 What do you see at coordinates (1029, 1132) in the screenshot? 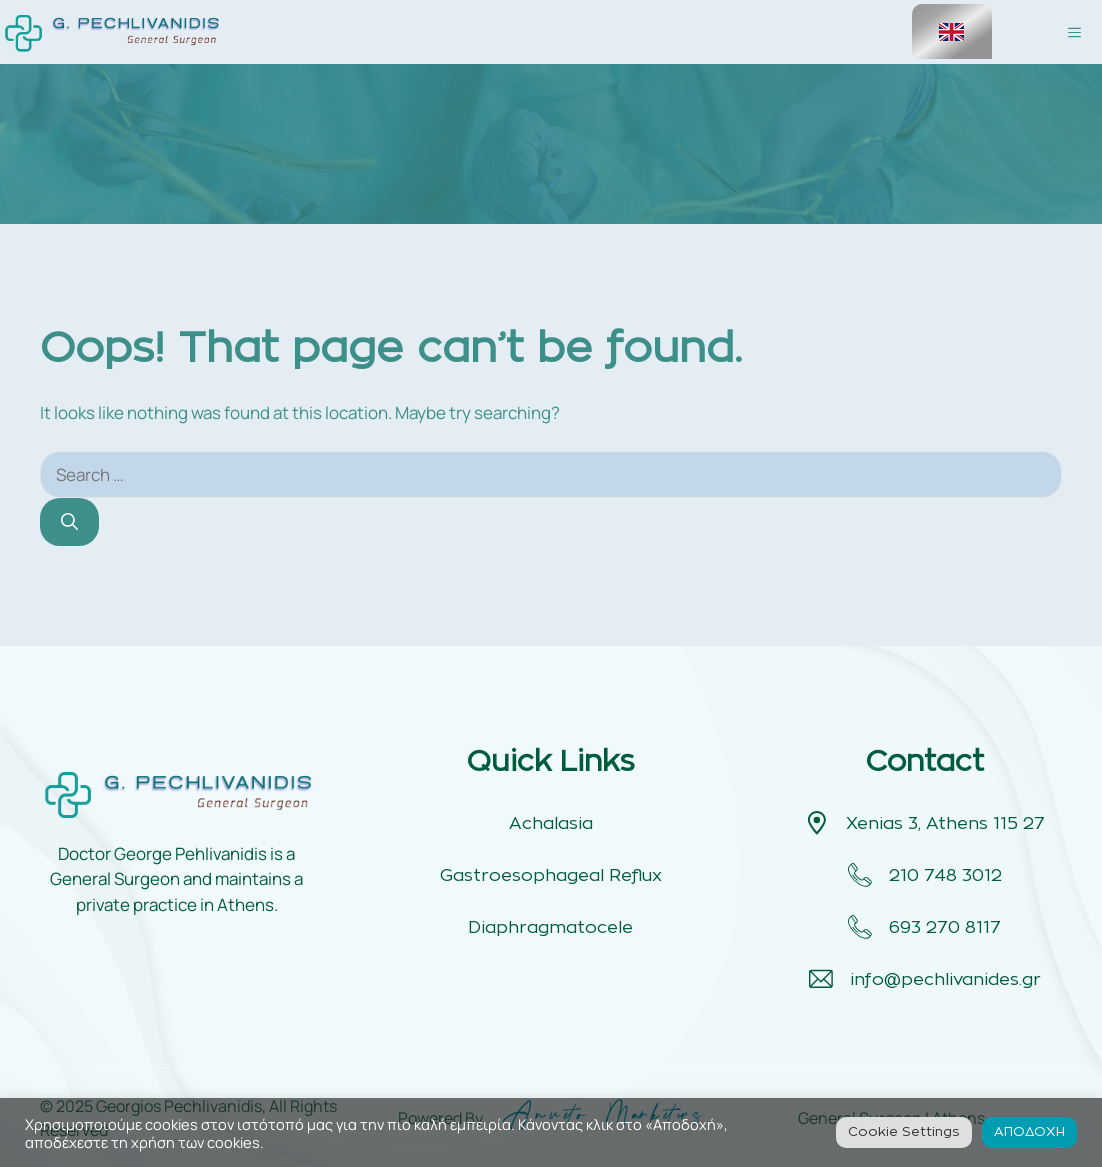
I see `ΑΠΟΔΟΧΗ [button]` at bounding box center [1029, 1132].